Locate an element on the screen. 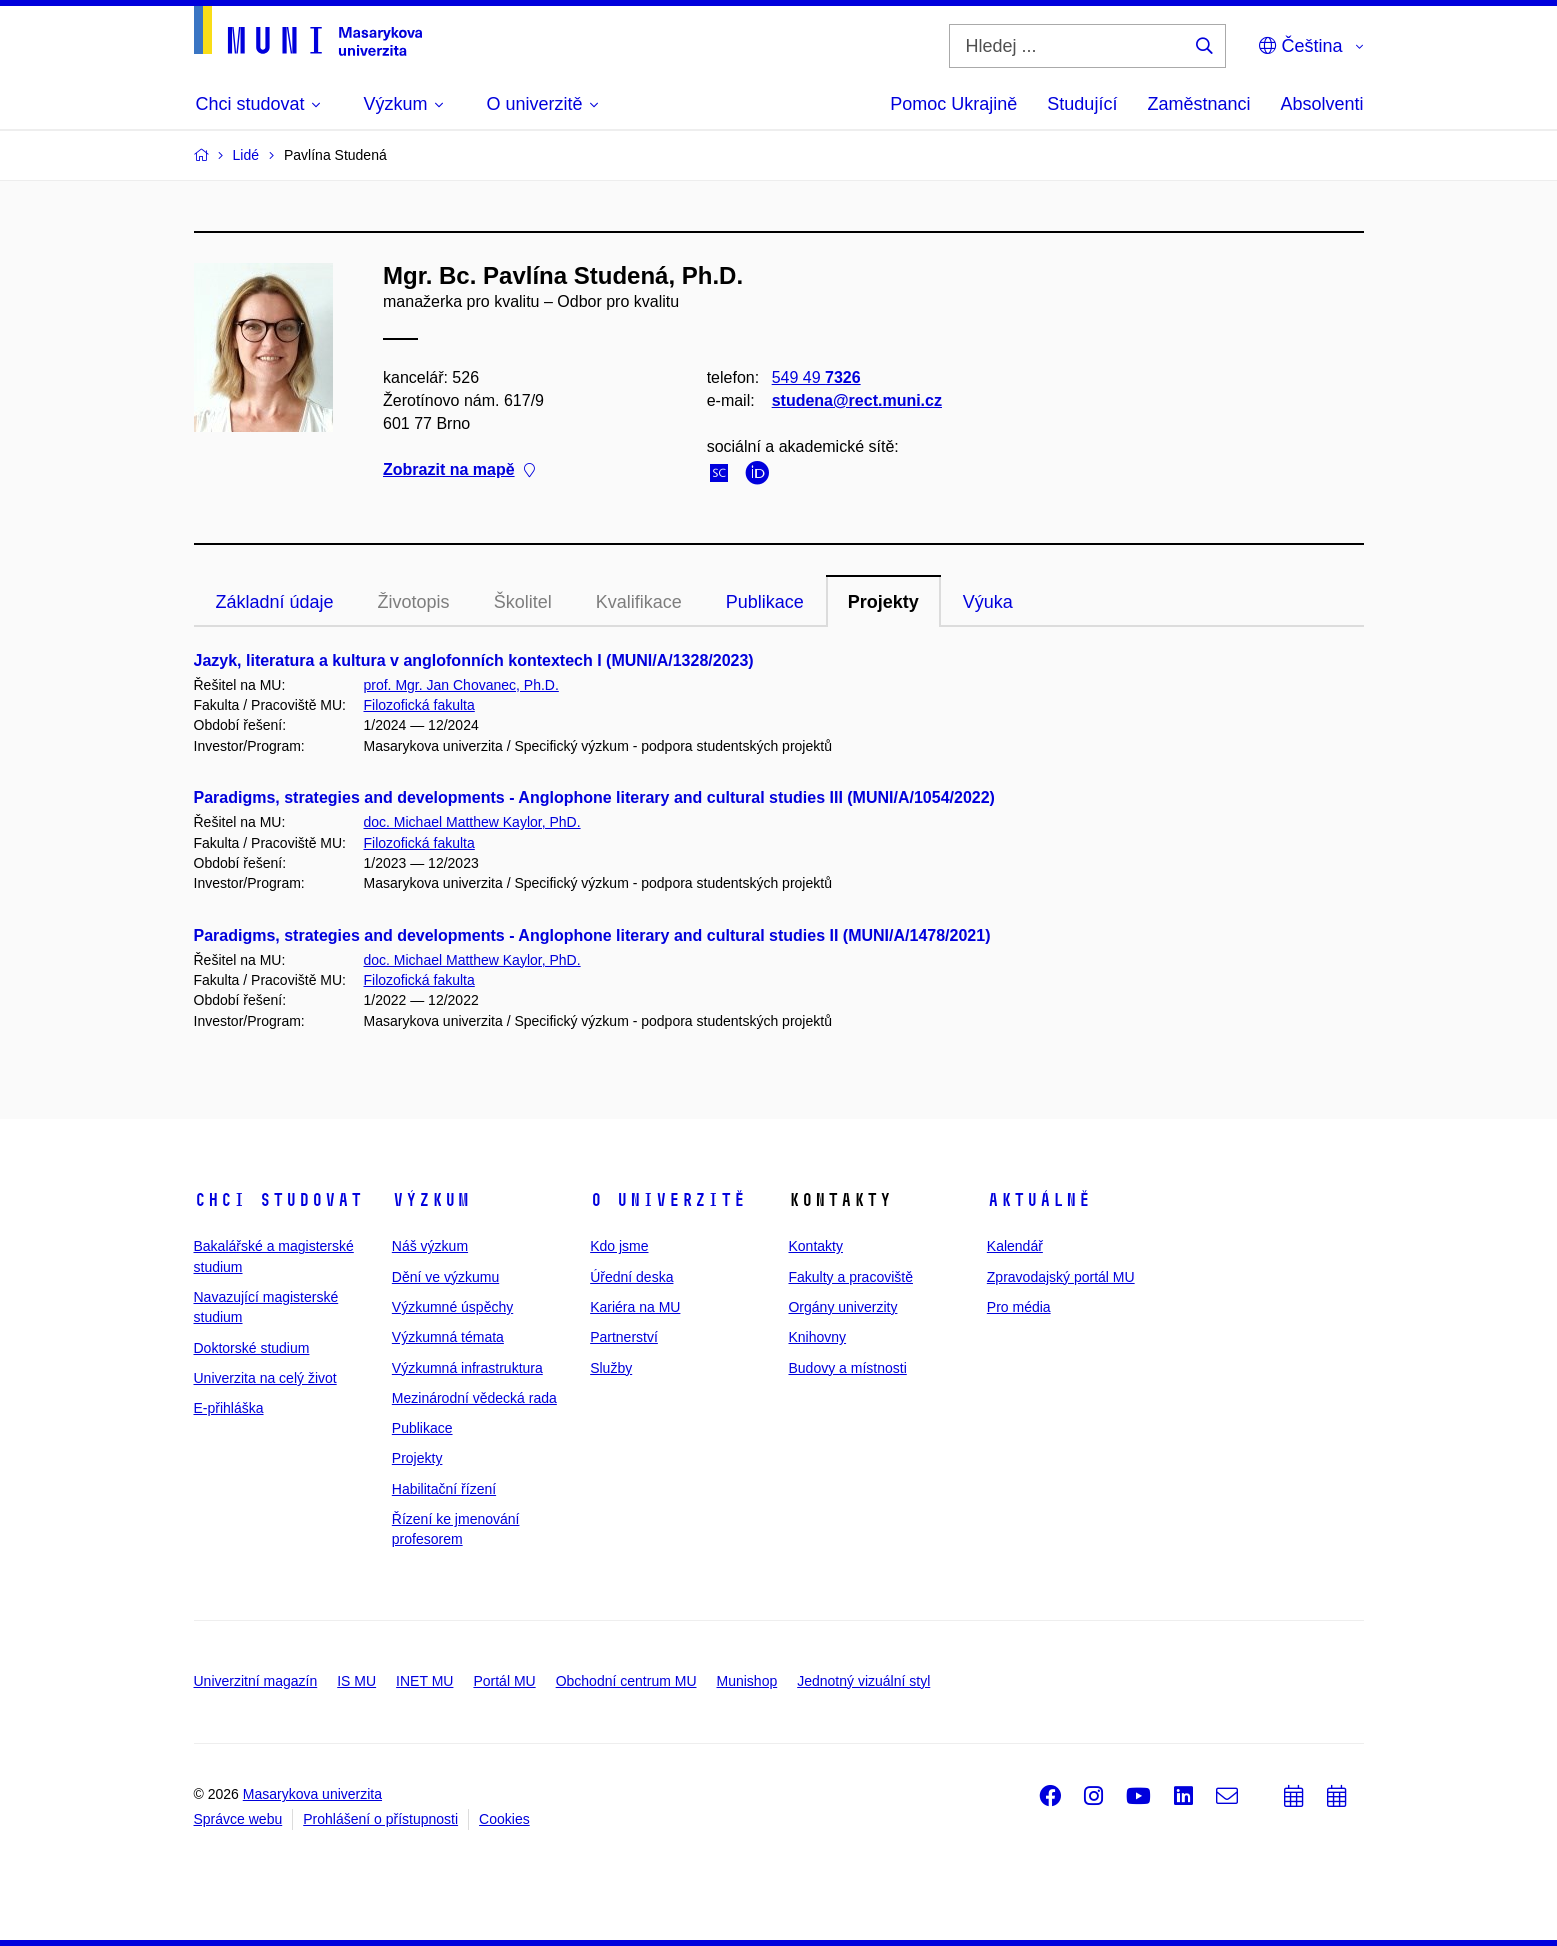 Image resolution: width=1557 pixels, height=1946 pixels. Studující is located at coordinates (1082, 104).